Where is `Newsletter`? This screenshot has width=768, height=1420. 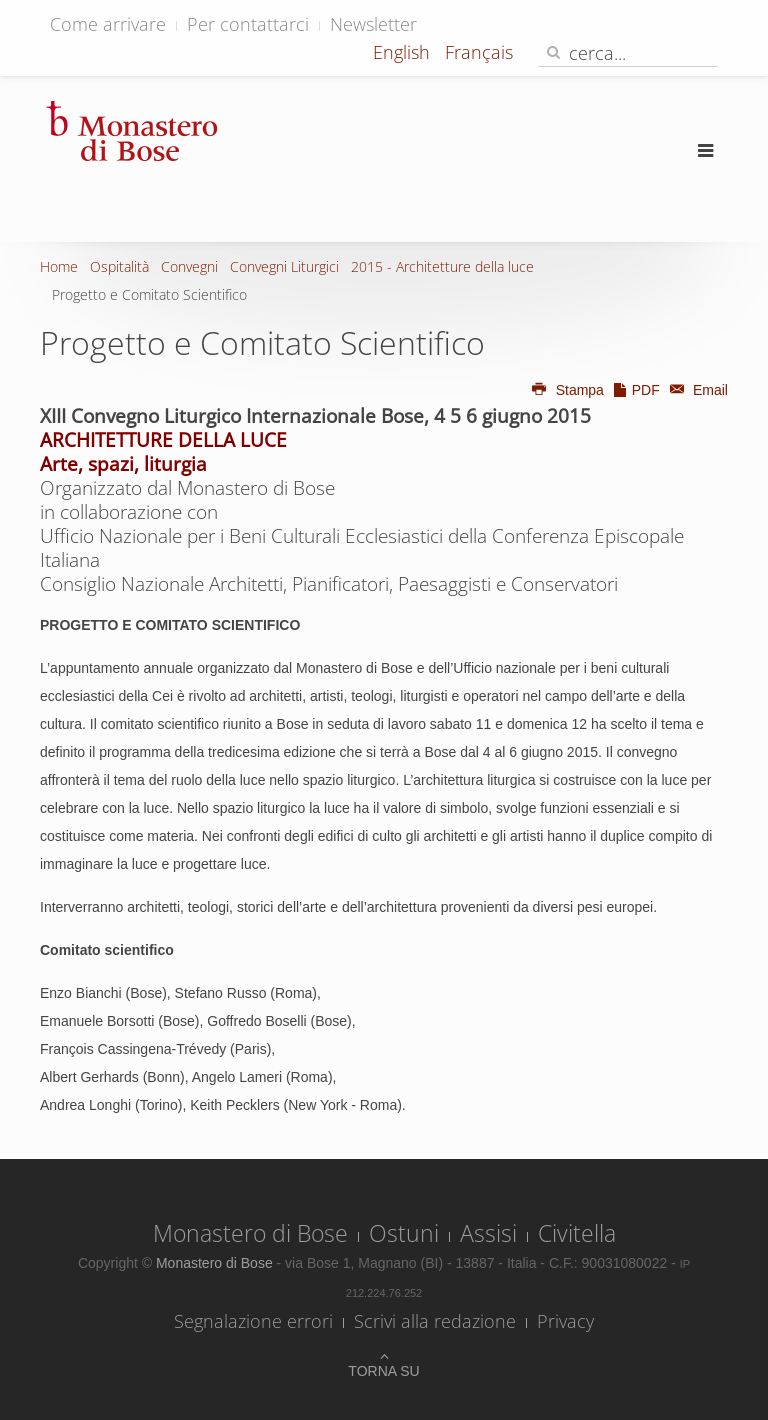
Newsletter is located at coordinates (373, 24).